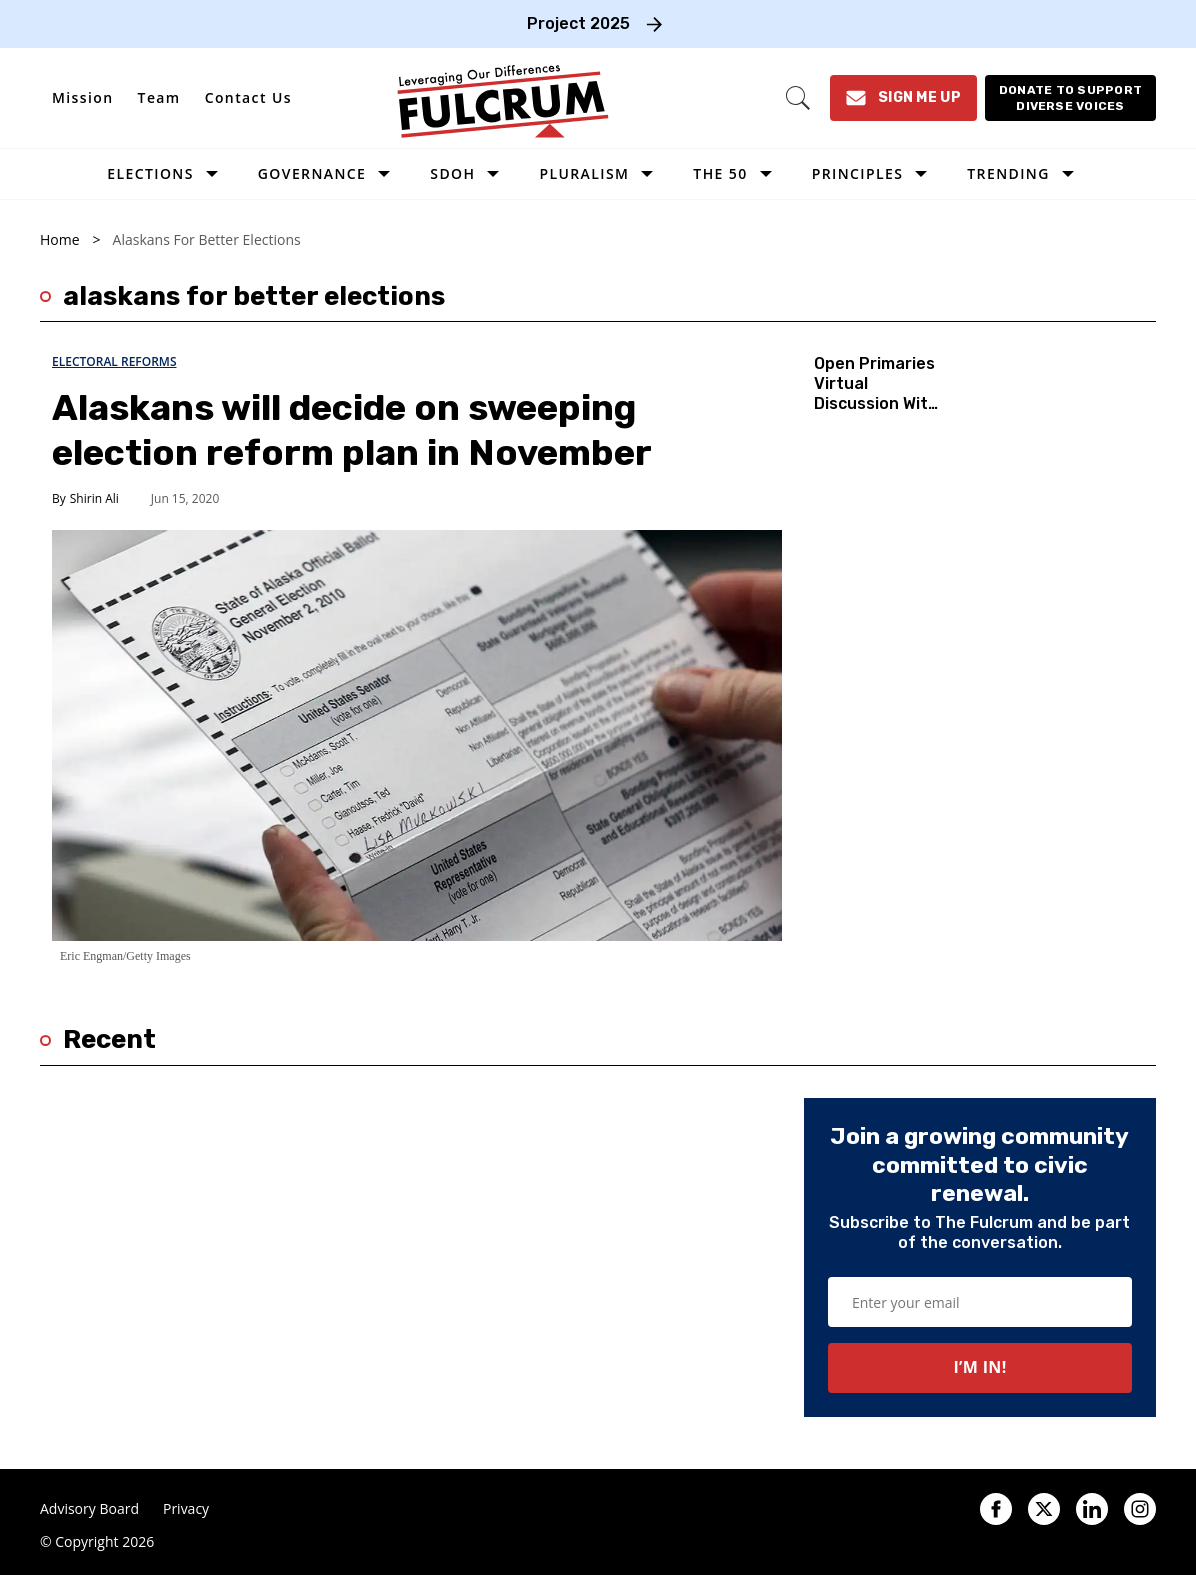 This screenshot has width=1196, height=1575. What do you see at coordinates (159, 97) in the screenshot?
I see `Team` at bounding box center [159, 97].